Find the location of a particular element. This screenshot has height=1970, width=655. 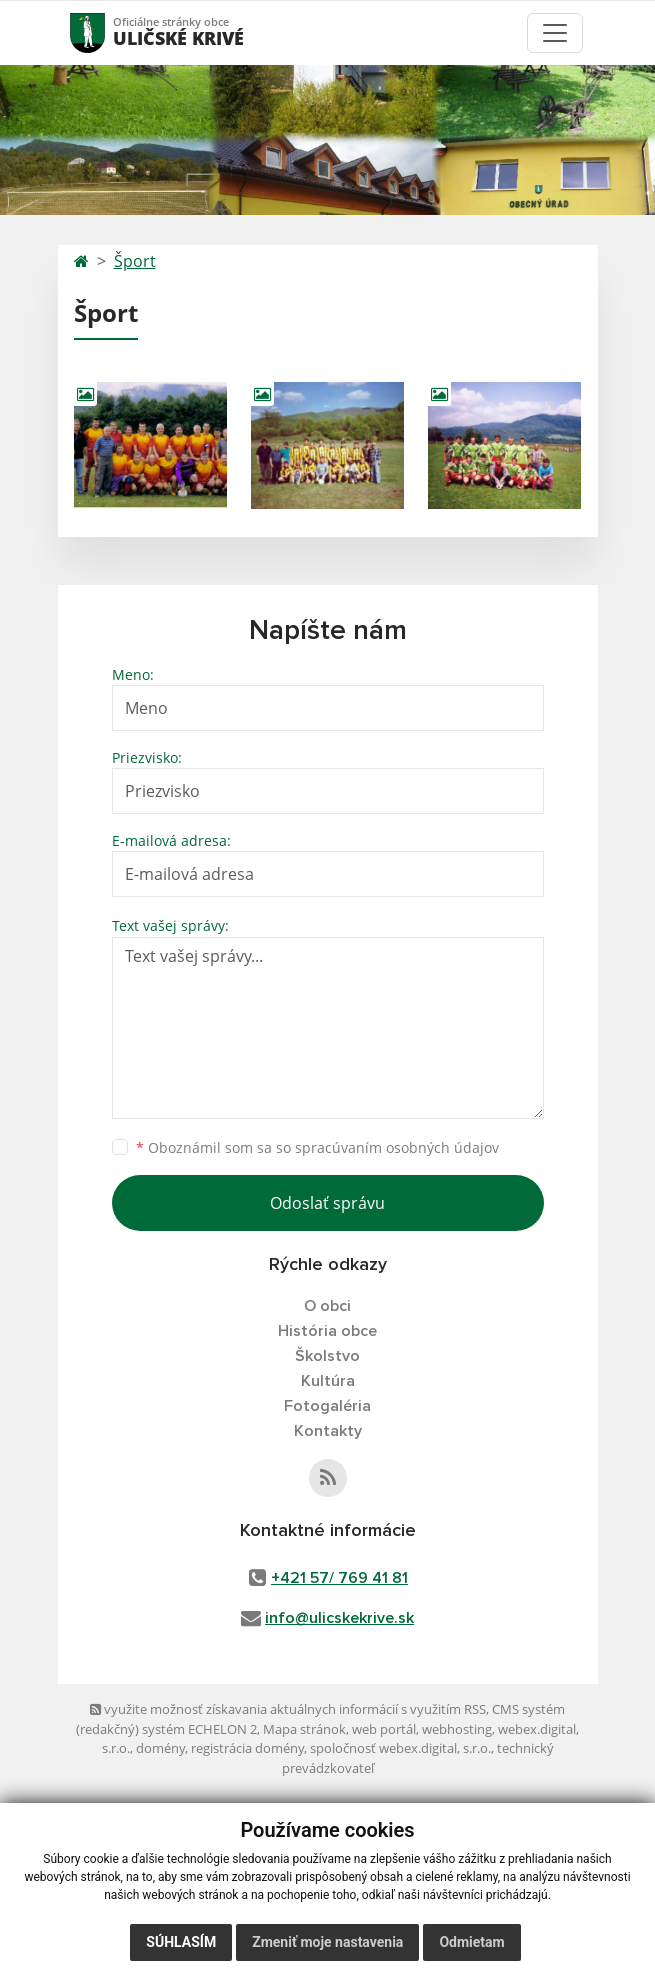

spracúvaním osobných údajov is located at coordinates (397, 1147).